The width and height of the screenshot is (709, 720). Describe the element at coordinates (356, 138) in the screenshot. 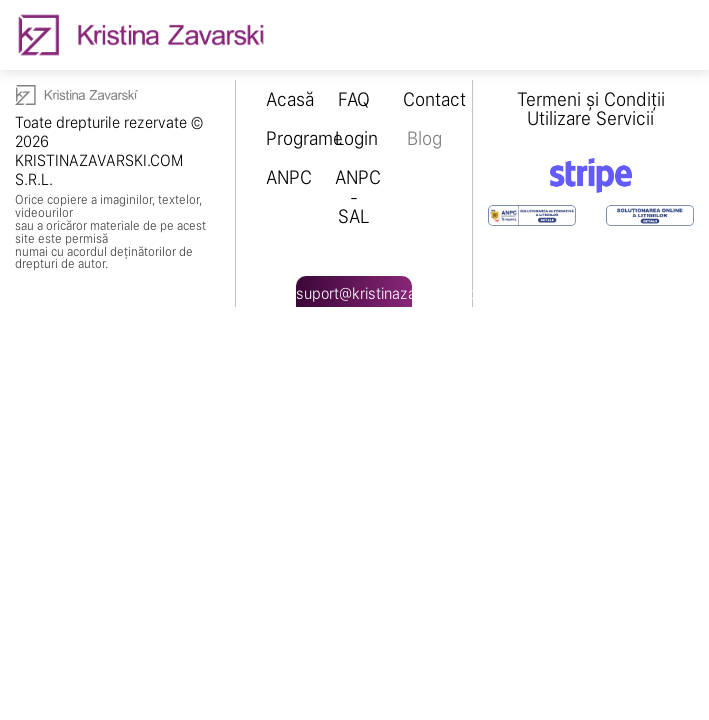

I see `Login` at that location.